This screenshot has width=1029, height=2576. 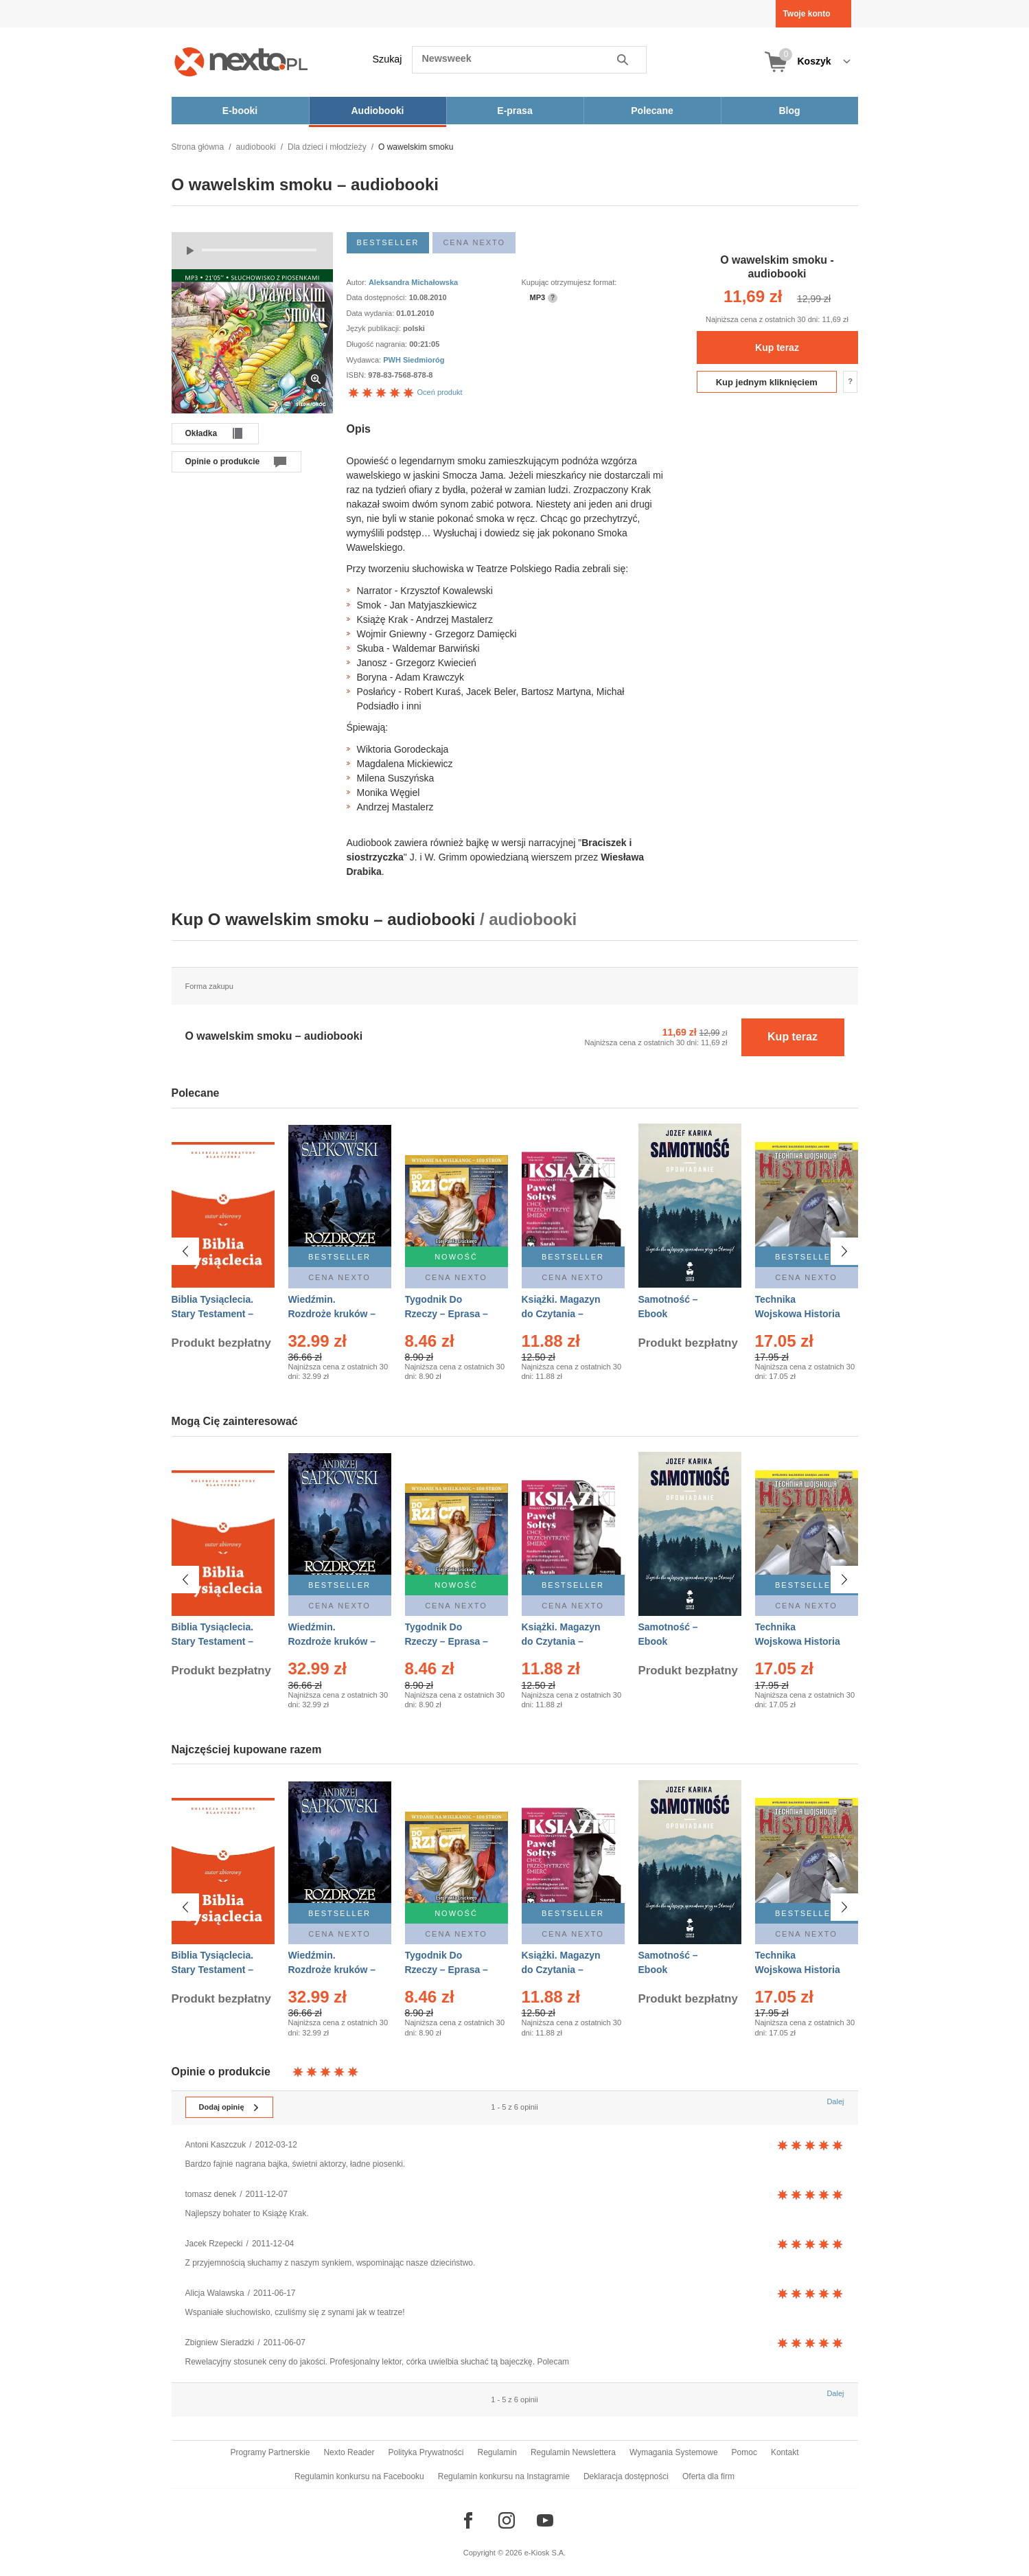 I want to click on Długość nagrania:, so click(x=378, y=344).